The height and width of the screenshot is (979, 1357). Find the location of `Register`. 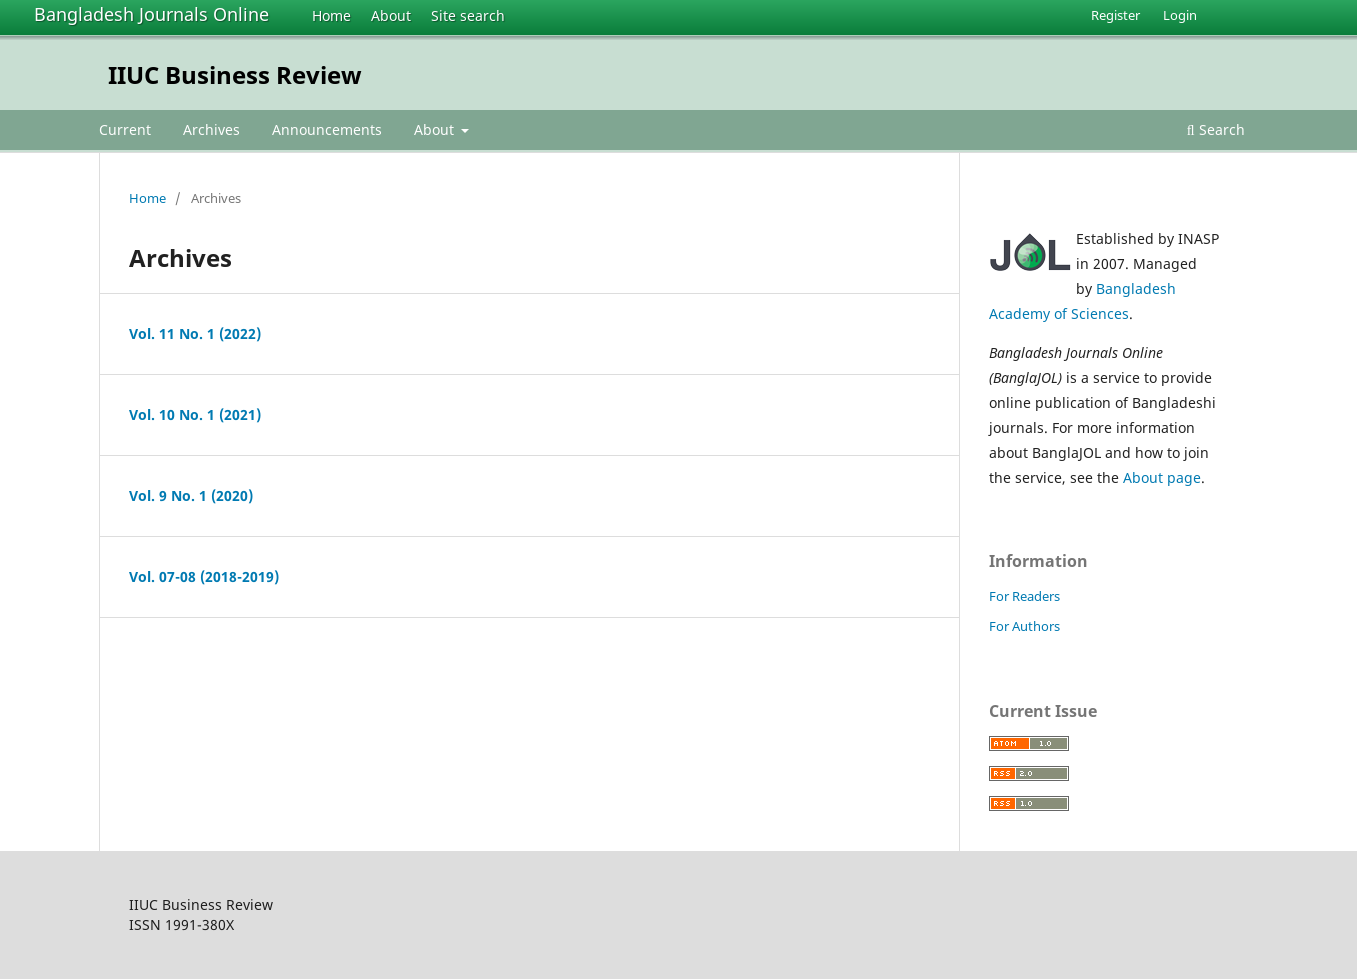

Register is located at coordinates (1115, 15).